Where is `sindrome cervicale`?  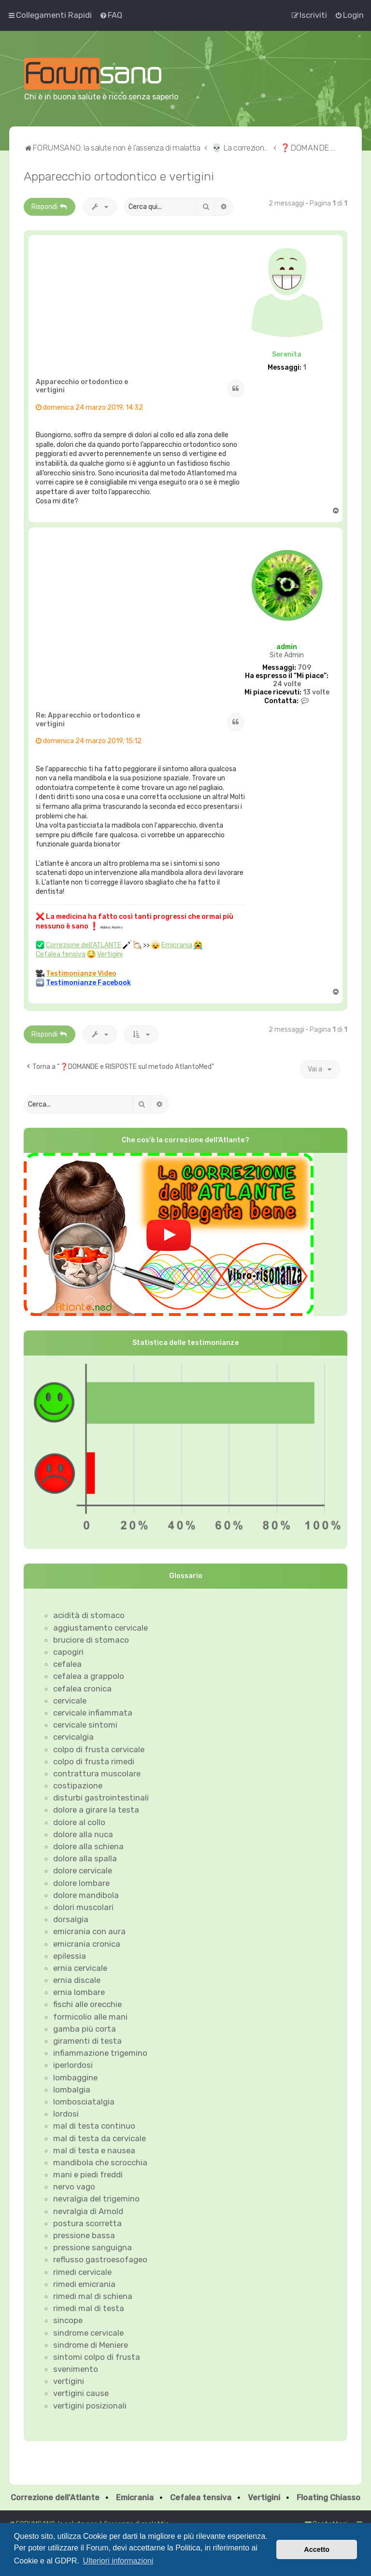 sindrome cervicale is located at coordinates (88, 2333).